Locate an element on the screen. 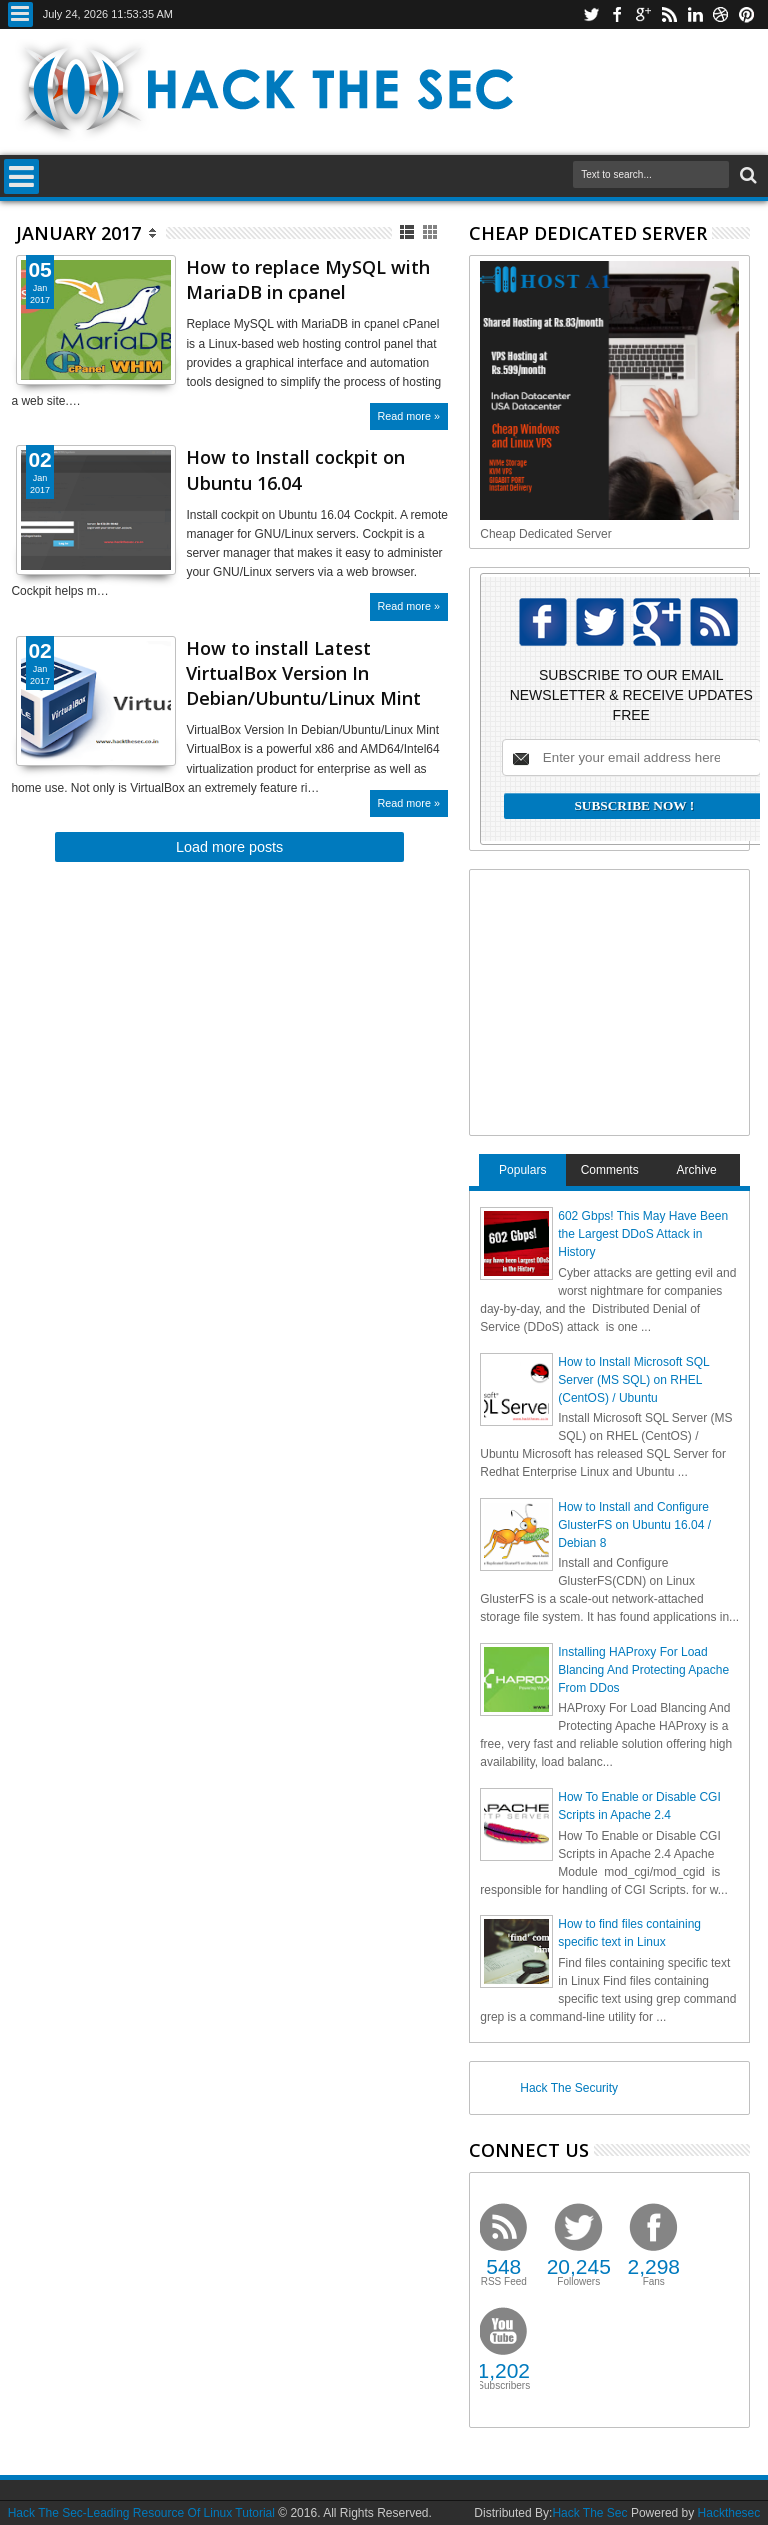 The image size is (768, 2525). Menu is located at coordinates (20, 14).